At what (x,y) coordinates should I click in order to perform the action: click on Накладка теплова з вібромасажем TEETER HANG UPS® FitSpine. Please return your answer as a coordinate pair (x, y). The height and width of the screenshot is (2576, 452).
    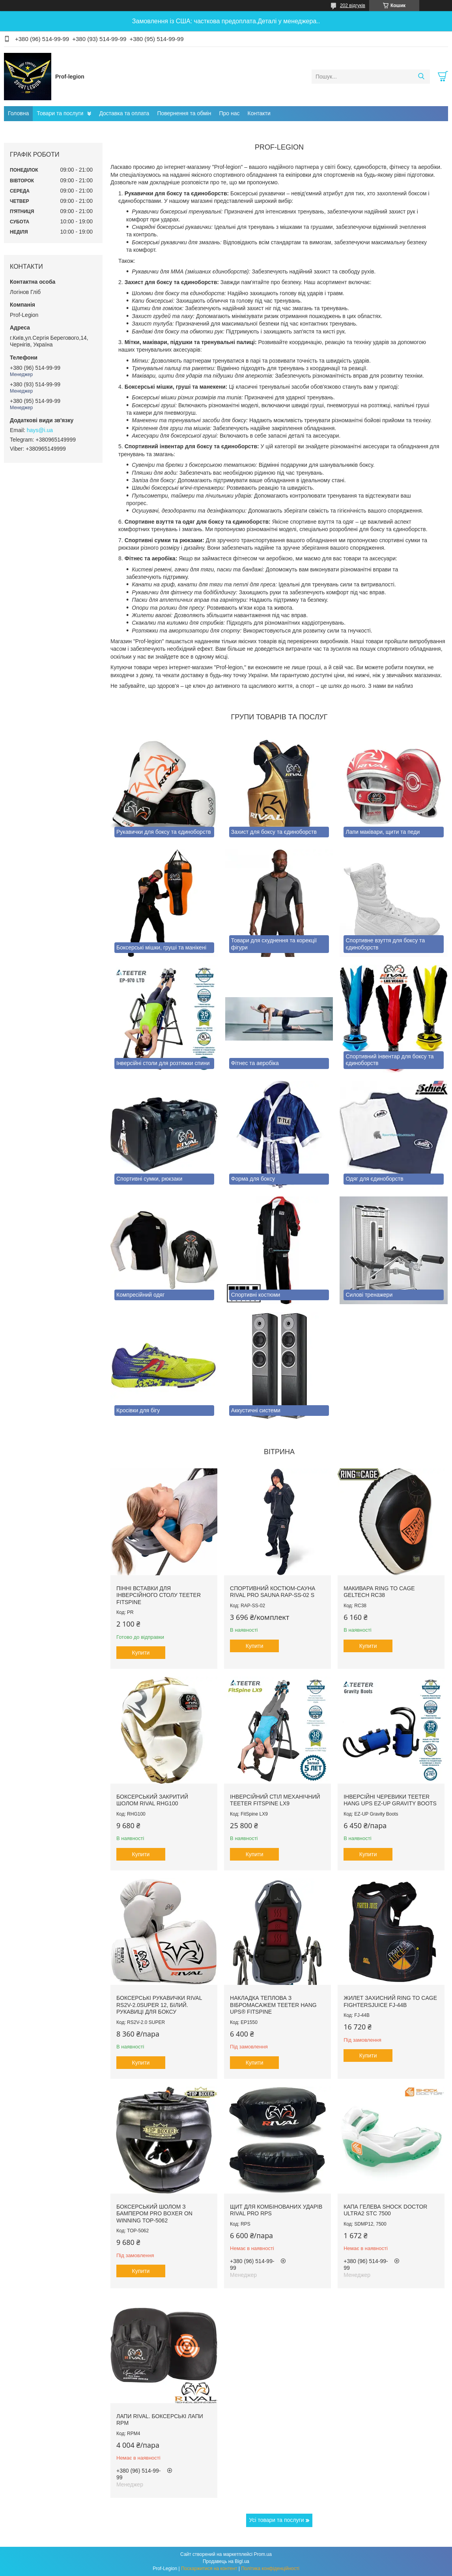
    Looking at the image, I should click on (273, 2005).